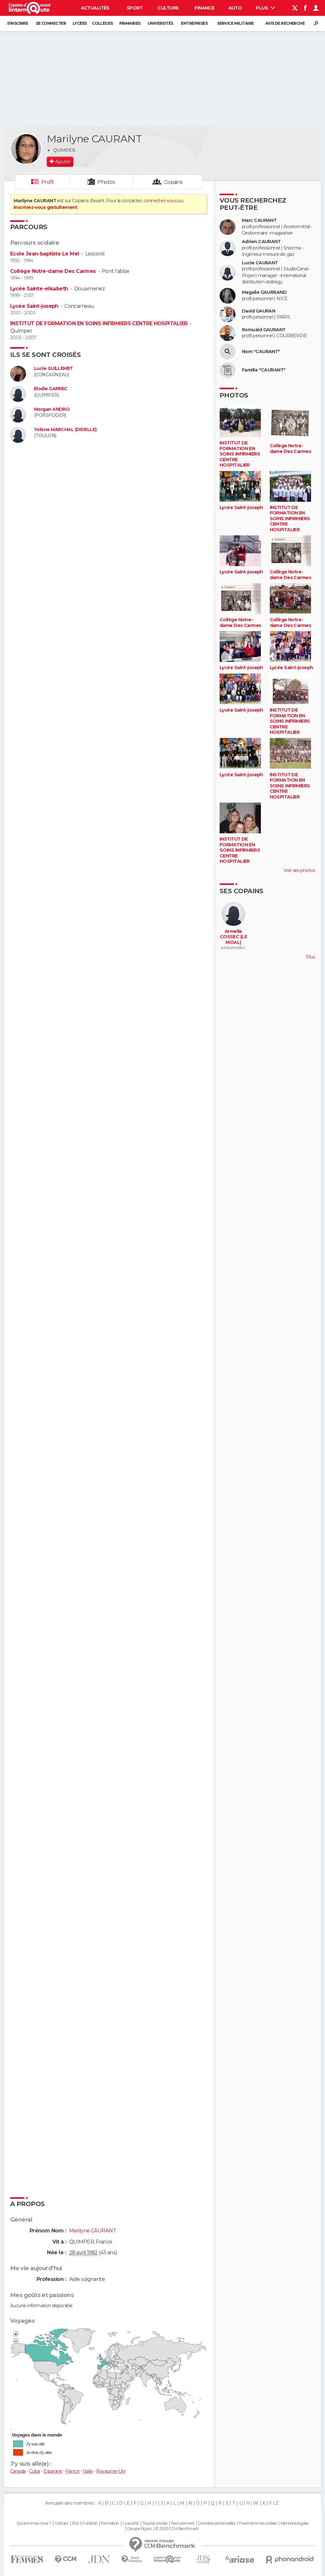 Image resolution: width=325 pixels, height=2576 pixels. What do you see at coordinates (263, 370) in the screenshot?
I see `Famille "CAURANT"` at bounding box center [263, 370].